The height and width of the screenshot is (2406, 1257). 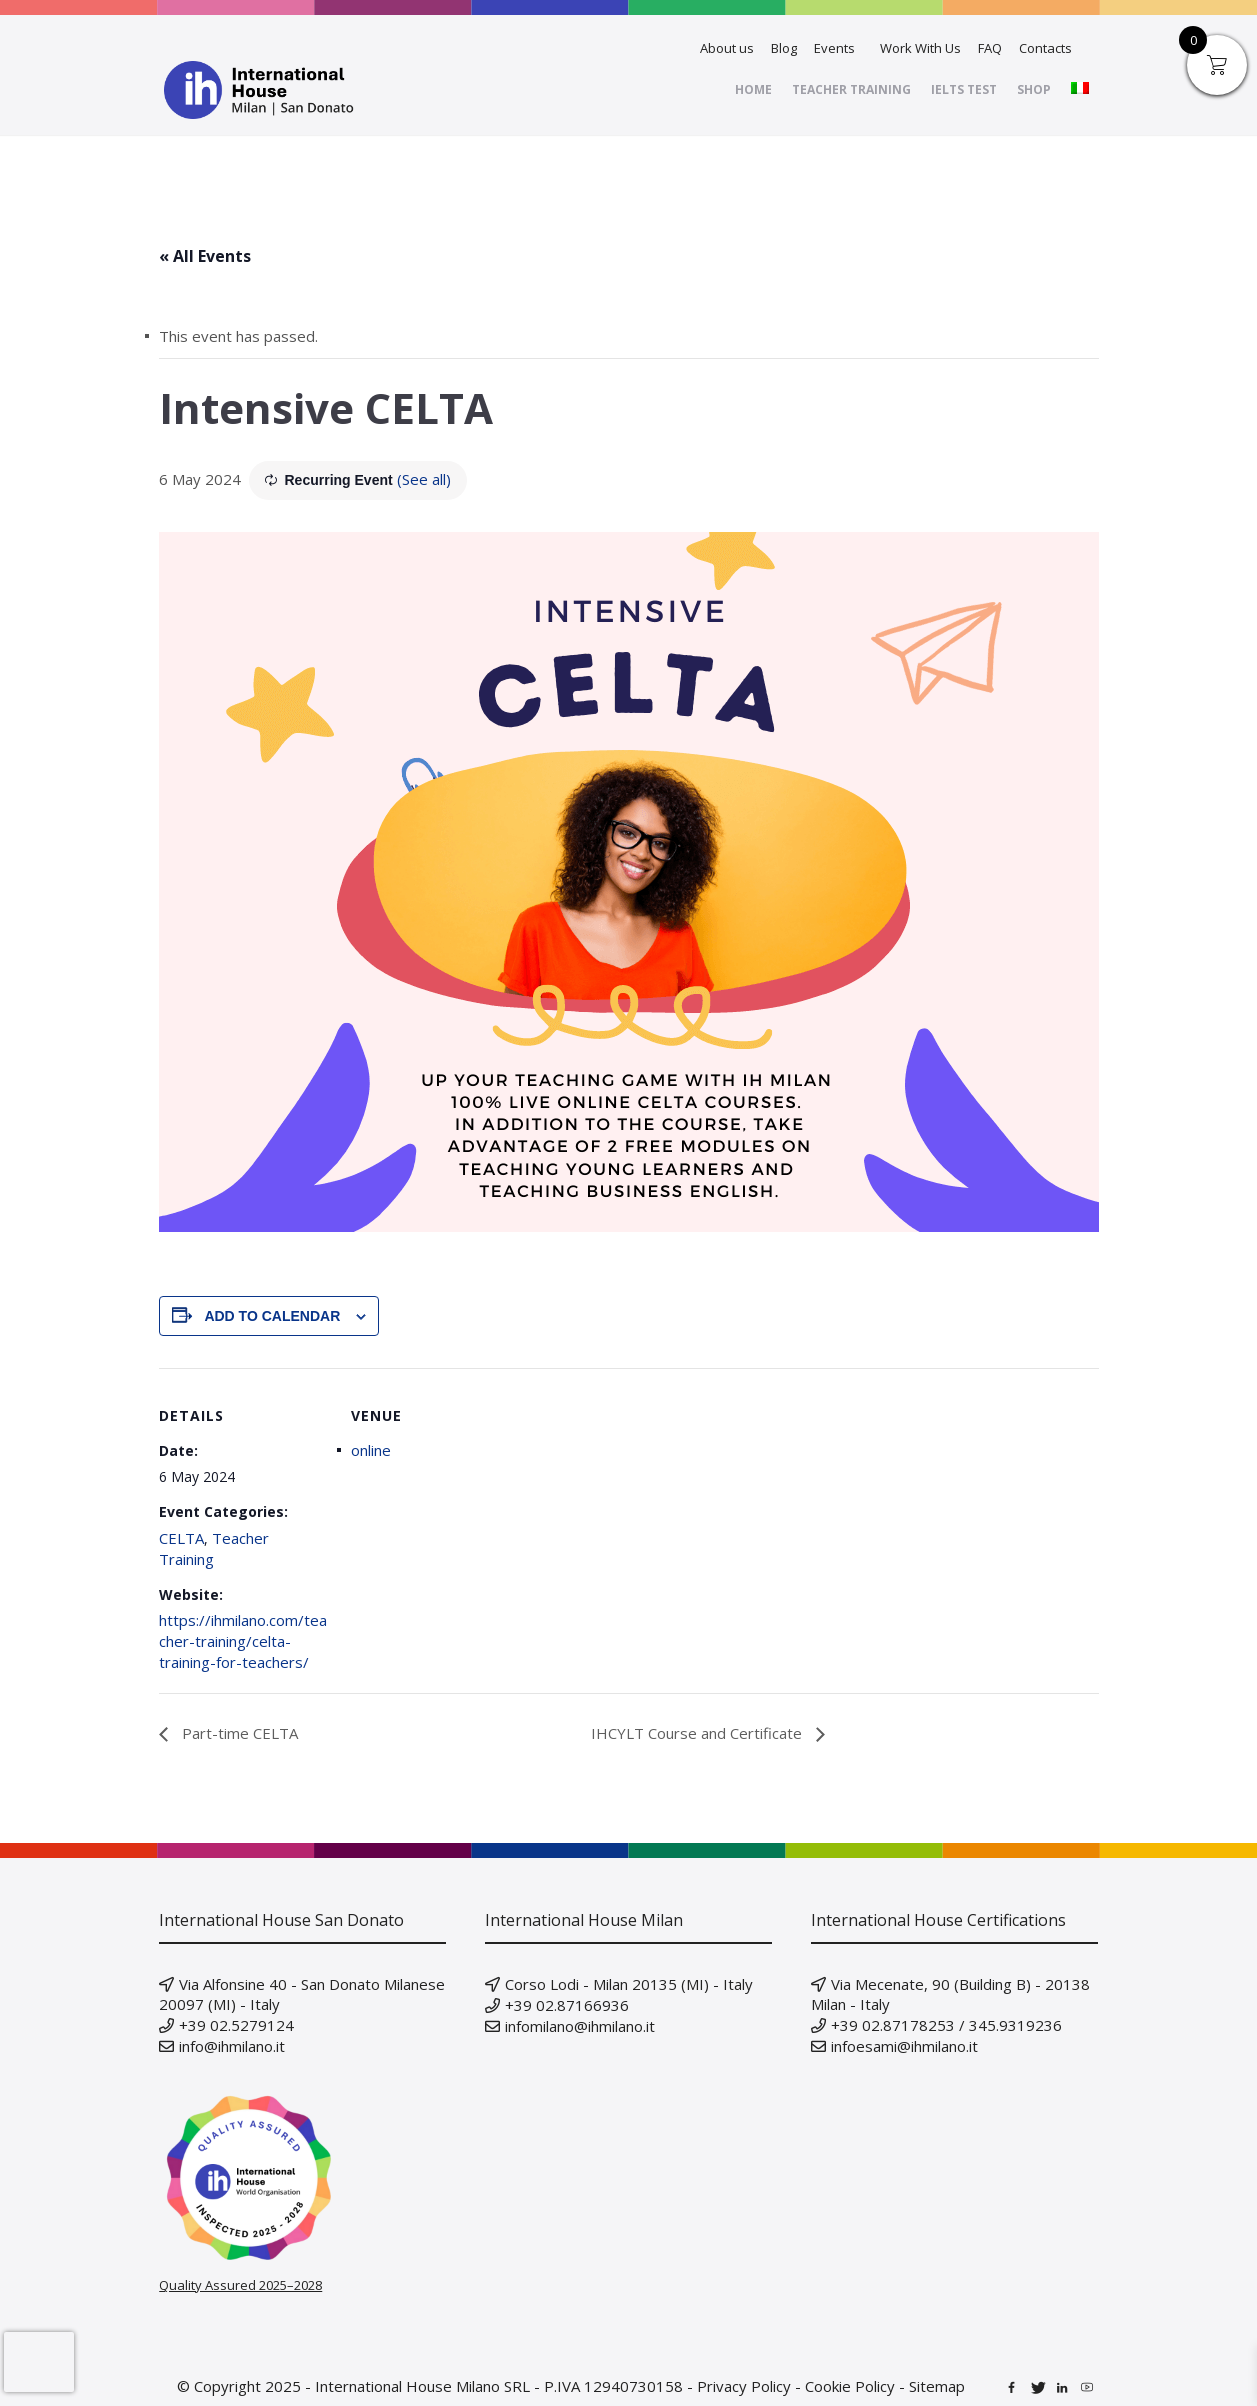 I want to click on CELTA, so click(x=181, y=1538).